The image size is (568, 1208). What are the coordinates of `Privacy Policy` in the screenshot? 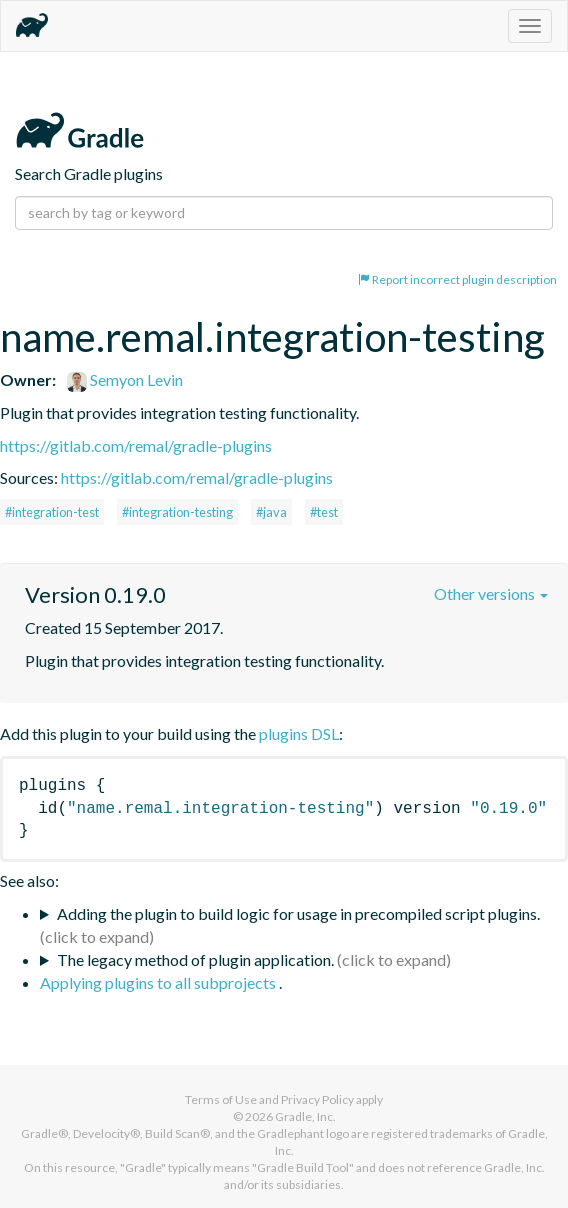 It's located at (317, 1099).